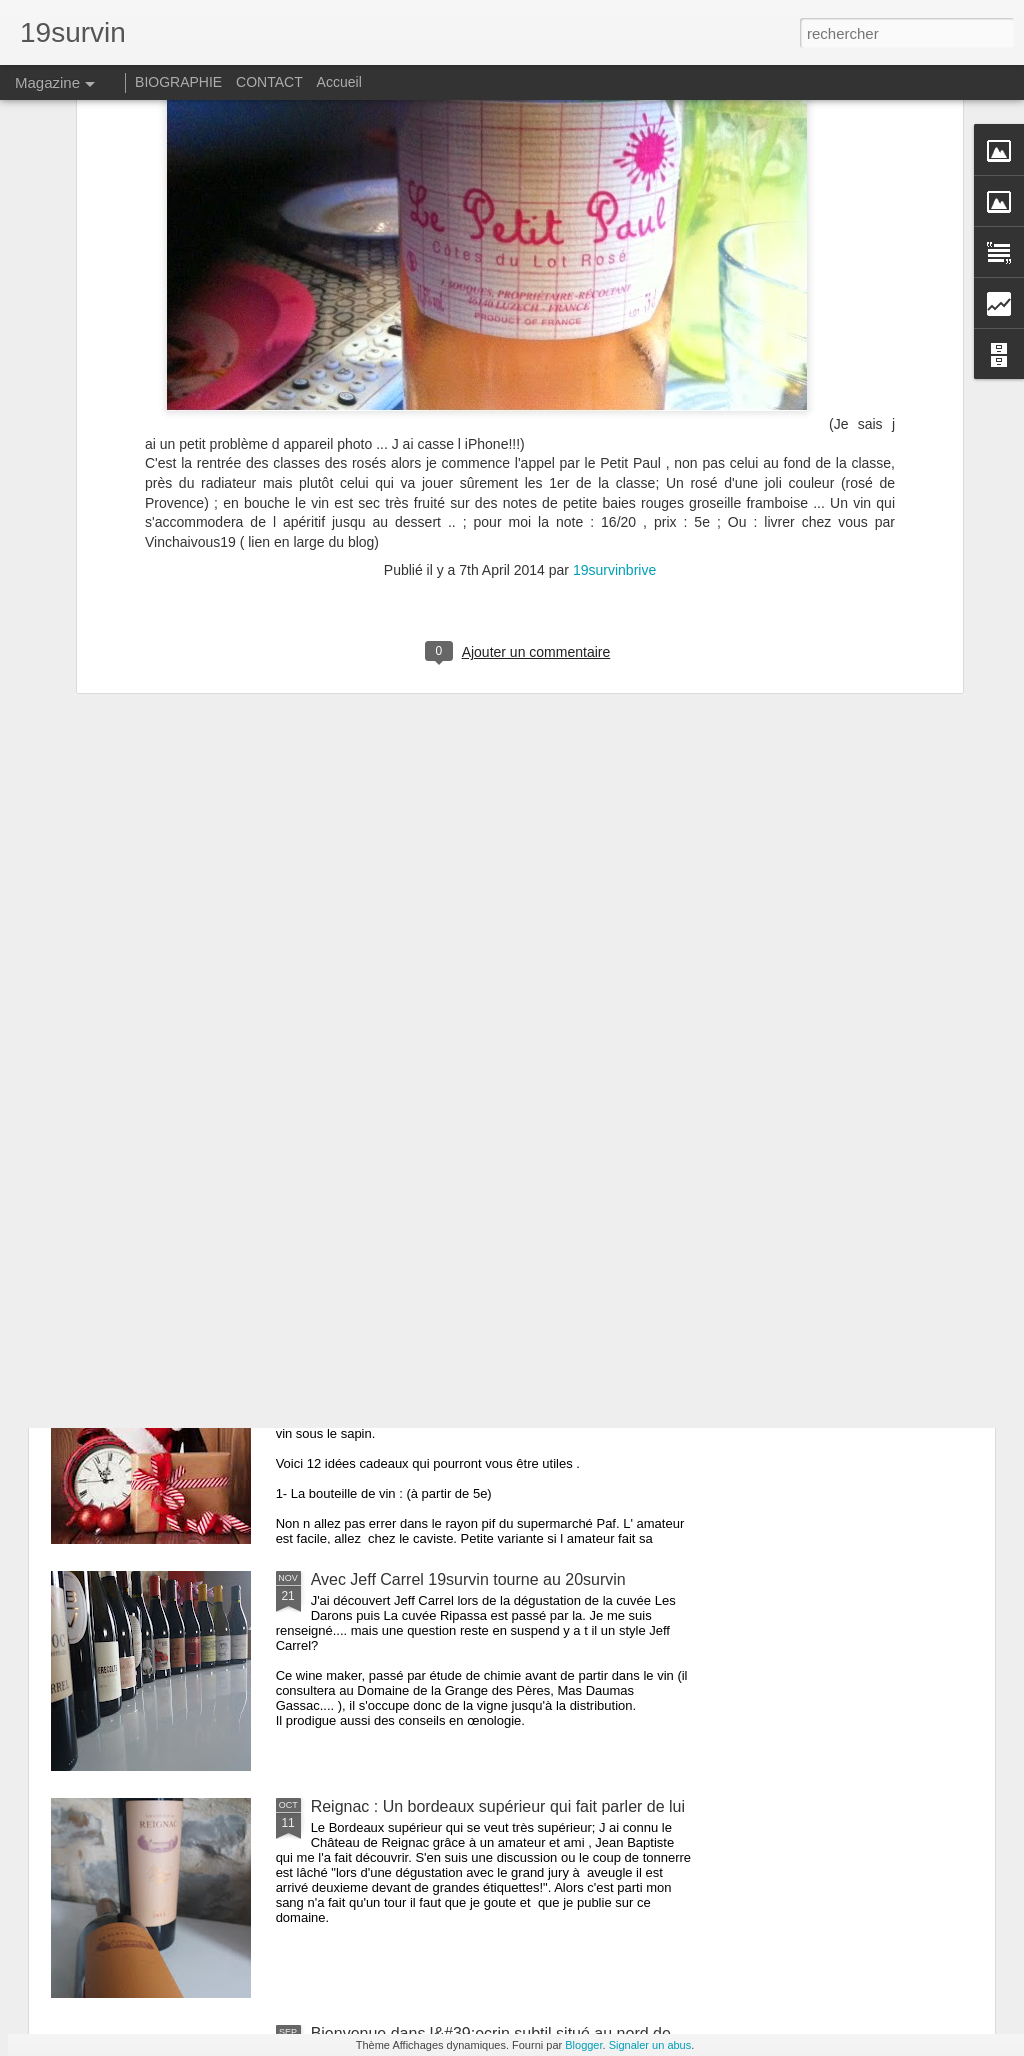 This screenshot has width=1024, height=2056. What do you see at coordinates (488, 1125) in the screenshot?
I see `Champagne Henri Giraud 0 pesticide 100% plaisir` at bounding box center [488, 1125].